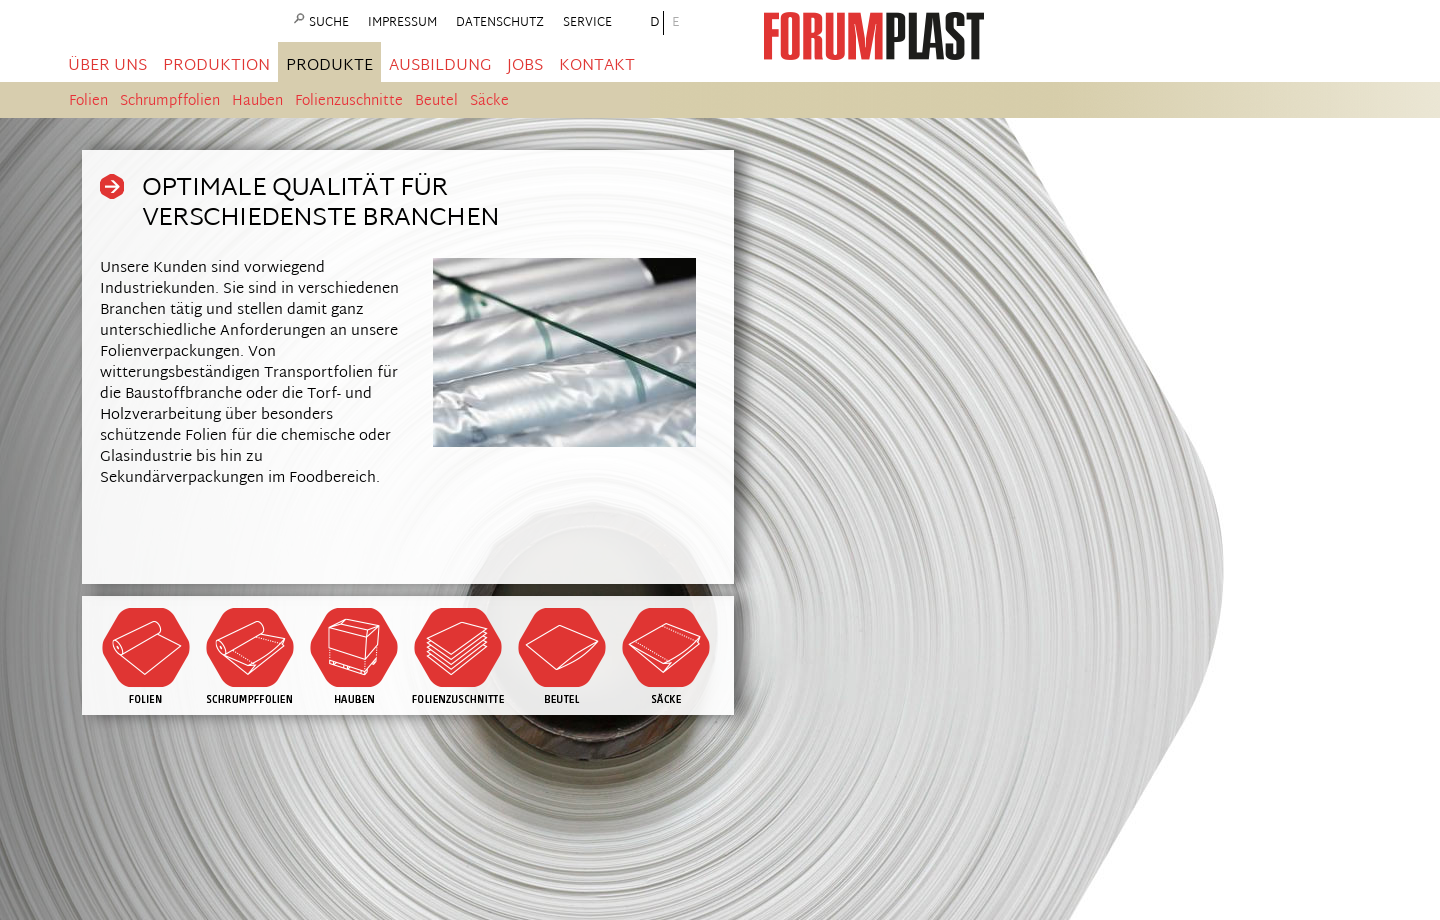  Describe the element at coordinates (107, 66) in the screenshot. I see `Über uns` at that location.